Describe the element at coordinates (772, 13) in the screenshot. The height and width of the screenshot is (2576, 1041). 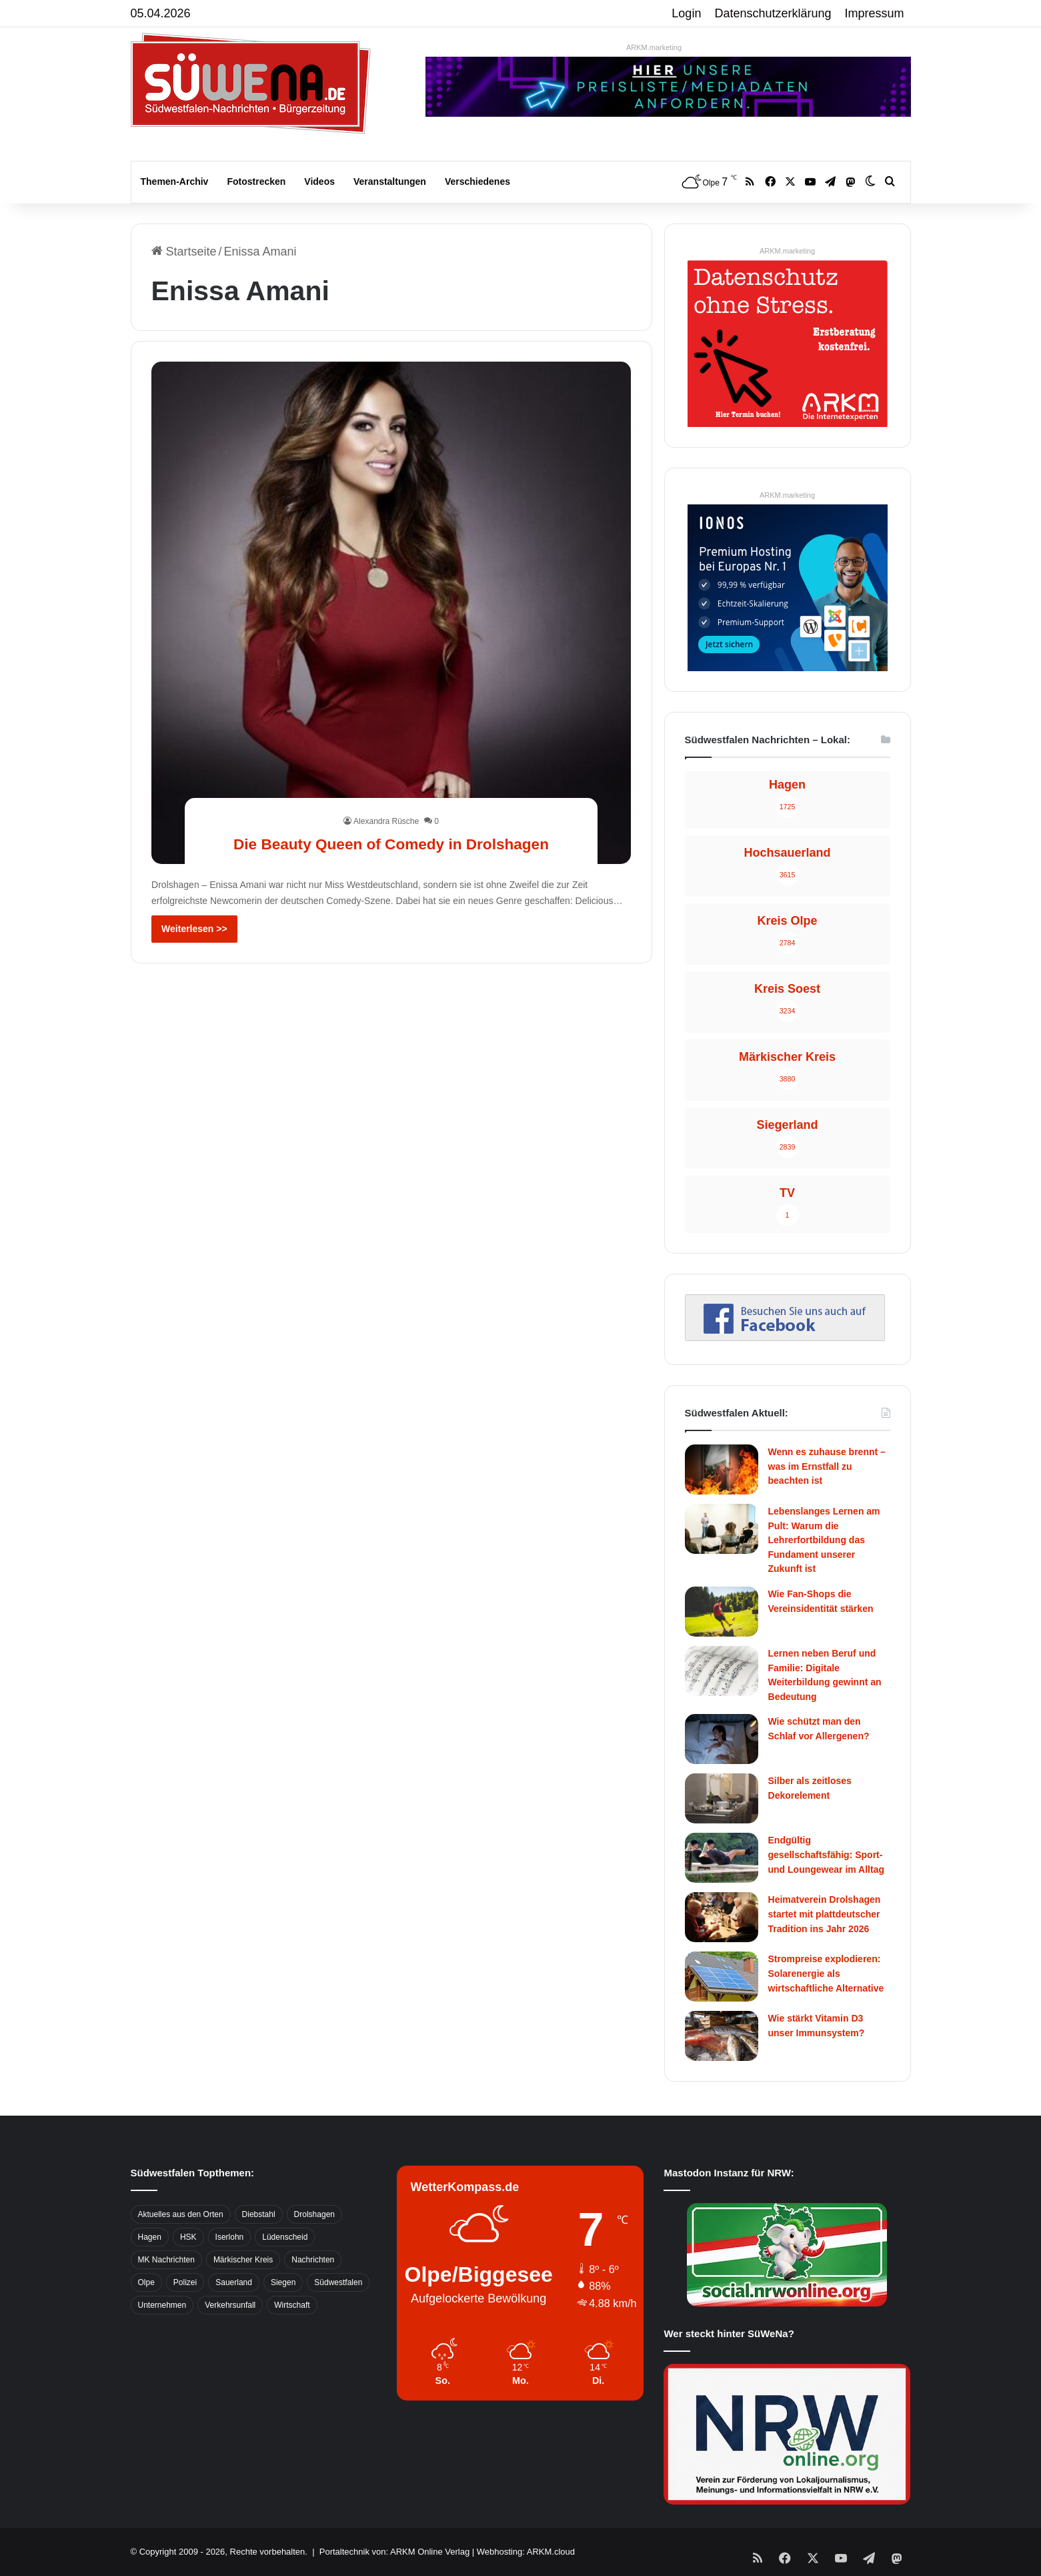
I see `Datenschutzerklärung` at that location.